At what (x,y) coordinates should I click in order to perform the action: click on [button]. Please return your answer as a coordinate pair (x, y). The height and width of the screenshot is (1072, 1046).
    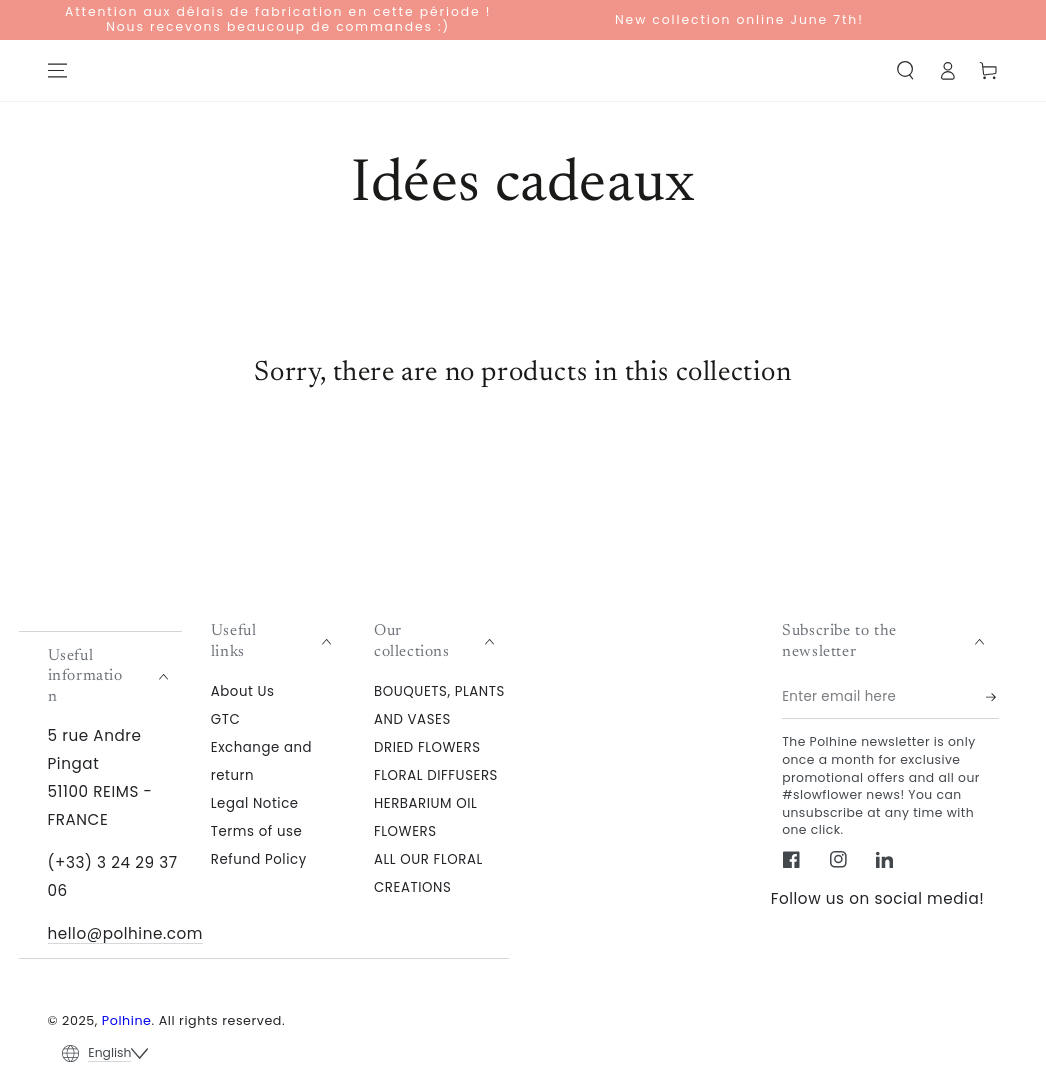
    Looking at the image, I should click on (906, 71).